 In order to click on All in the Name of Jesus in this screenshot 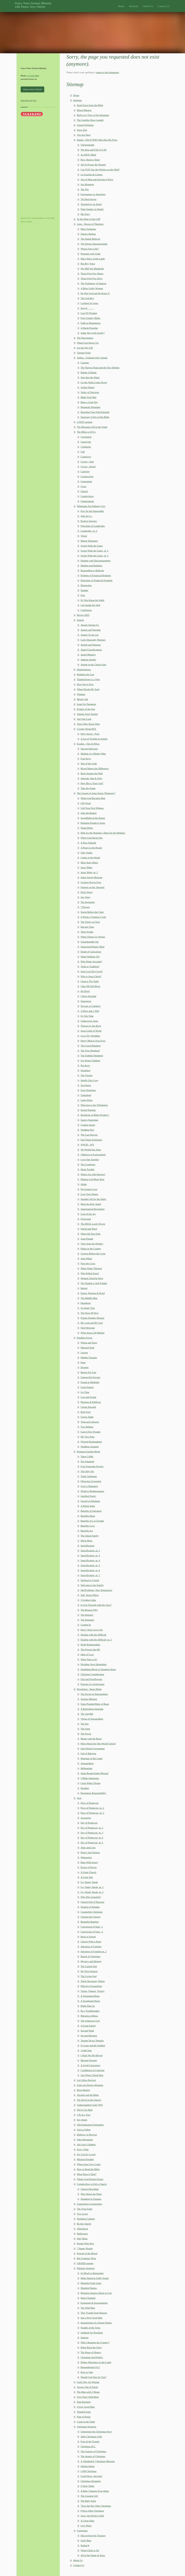, I will do `click(93, 2555)`.